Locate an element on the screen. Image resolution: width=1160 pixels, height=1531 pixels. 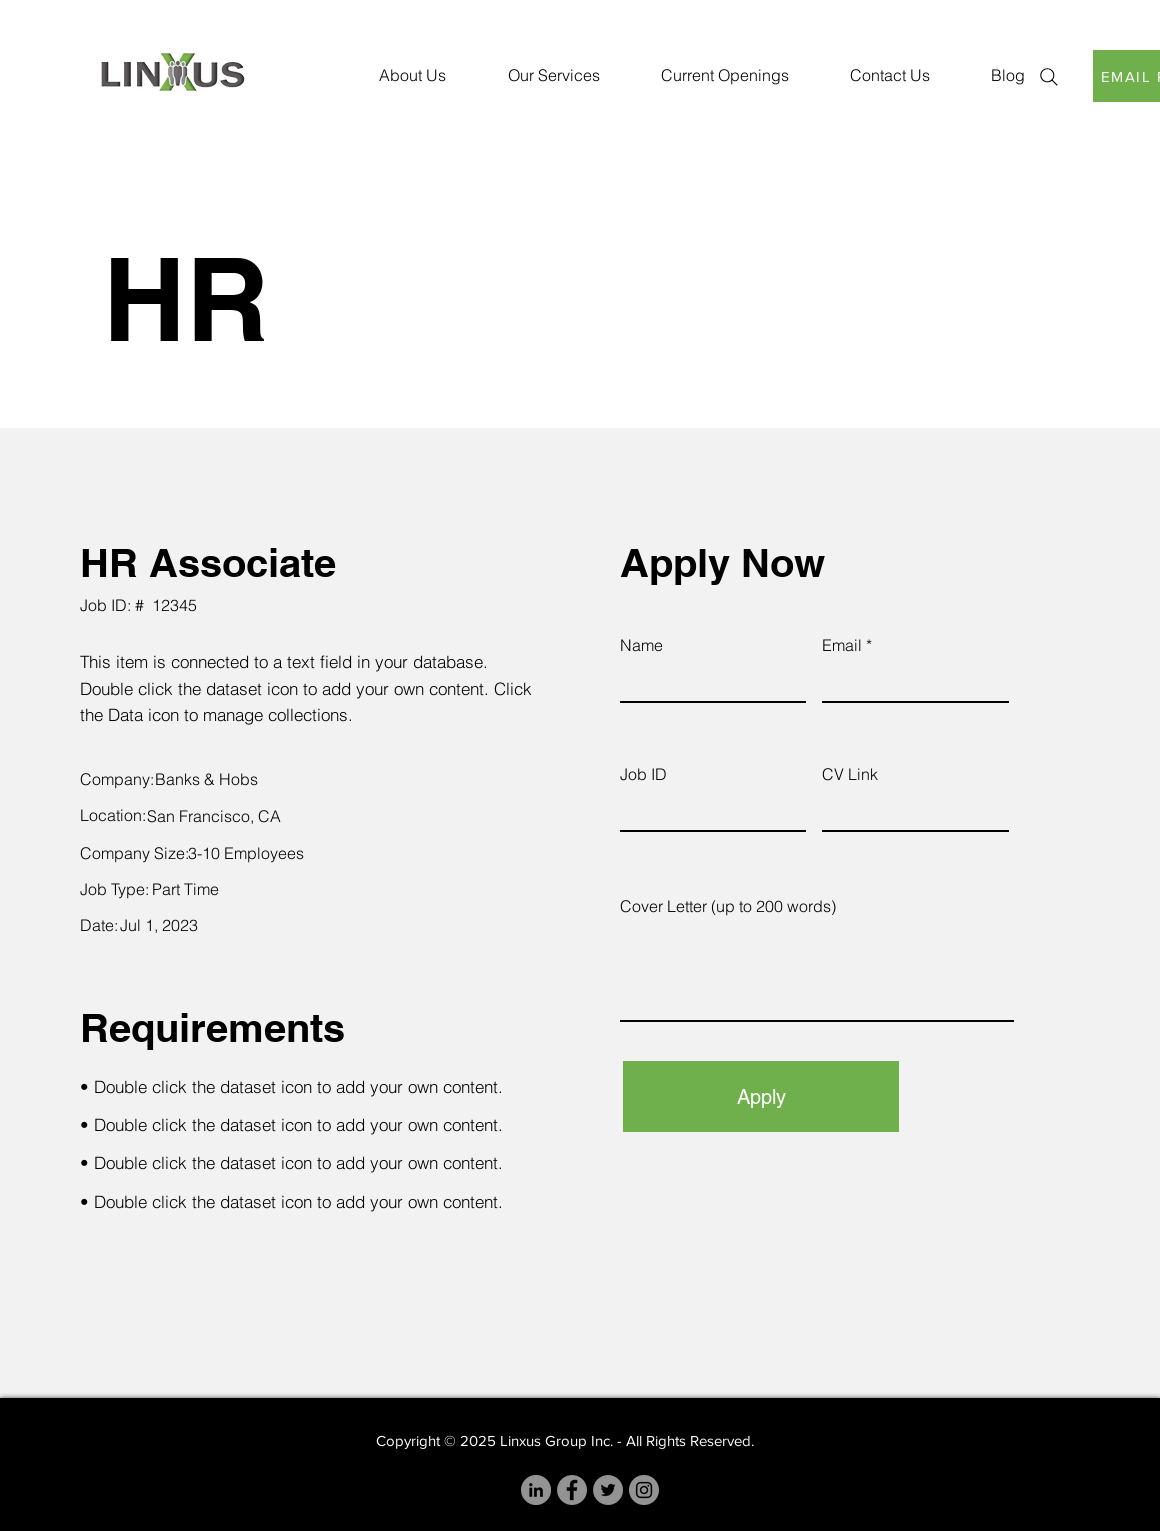
CV Link is located at coordinates (850, 774).